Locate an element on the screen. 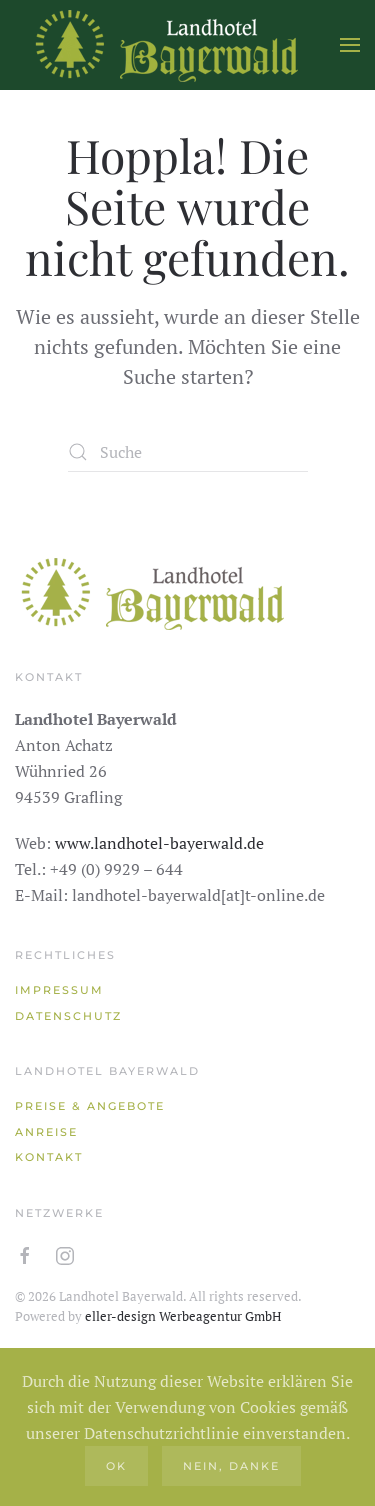  www.landhotel-bayerwald.de is located at coordinates (159, 843).